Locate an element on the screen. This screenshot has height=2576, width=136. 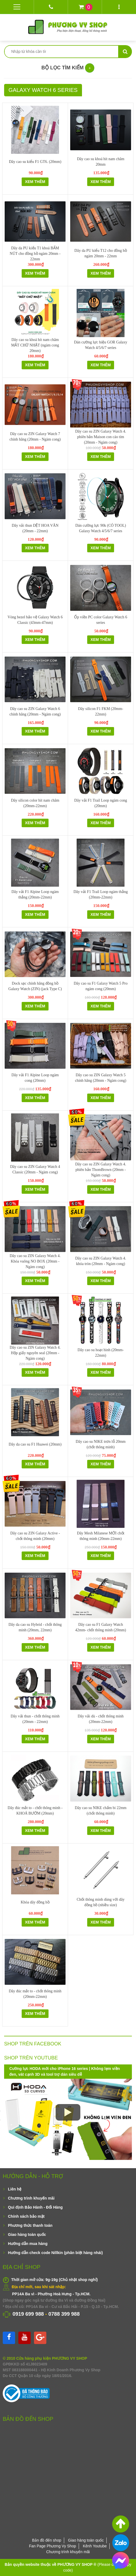
Dây vải F1 Alpine Loop ngàm thẳng (20mm-22mm) is located at coordinates (35, 894).